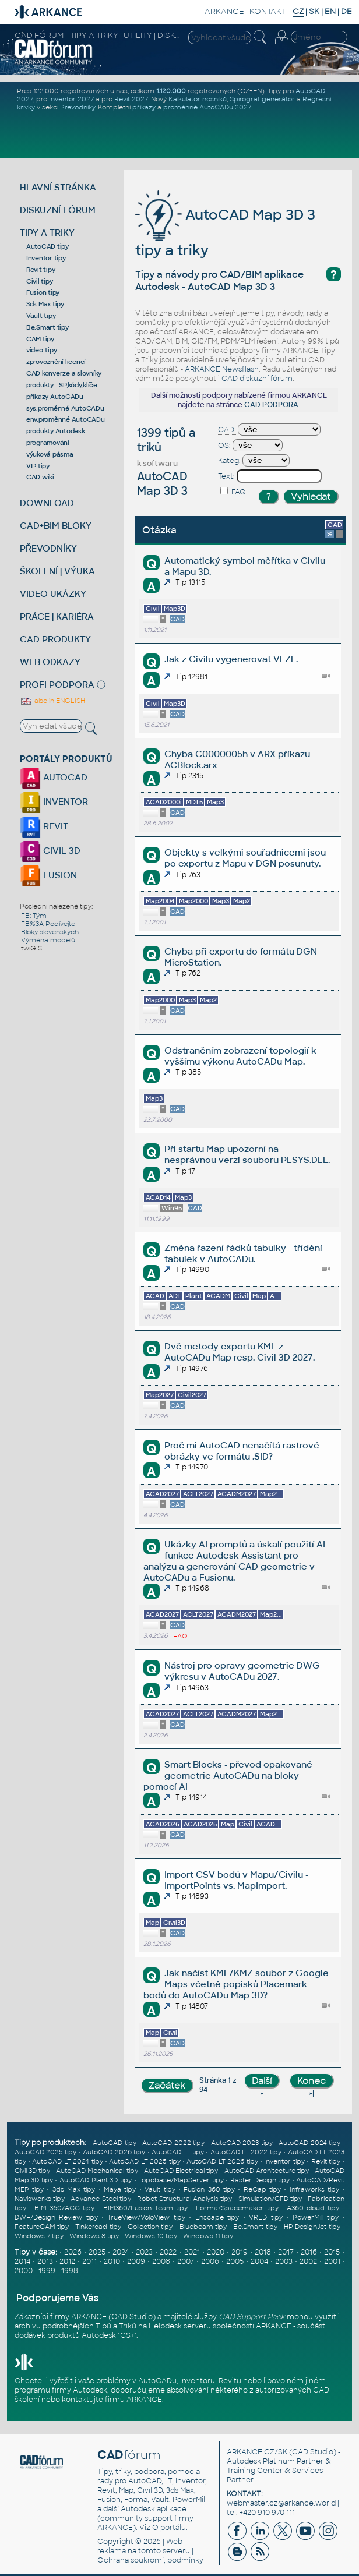 Image resolution: width=359 pixels, height=2576 pixels. Describe the element at coordinates (309, 2252) in the screenshot. I see `2016` at that location.